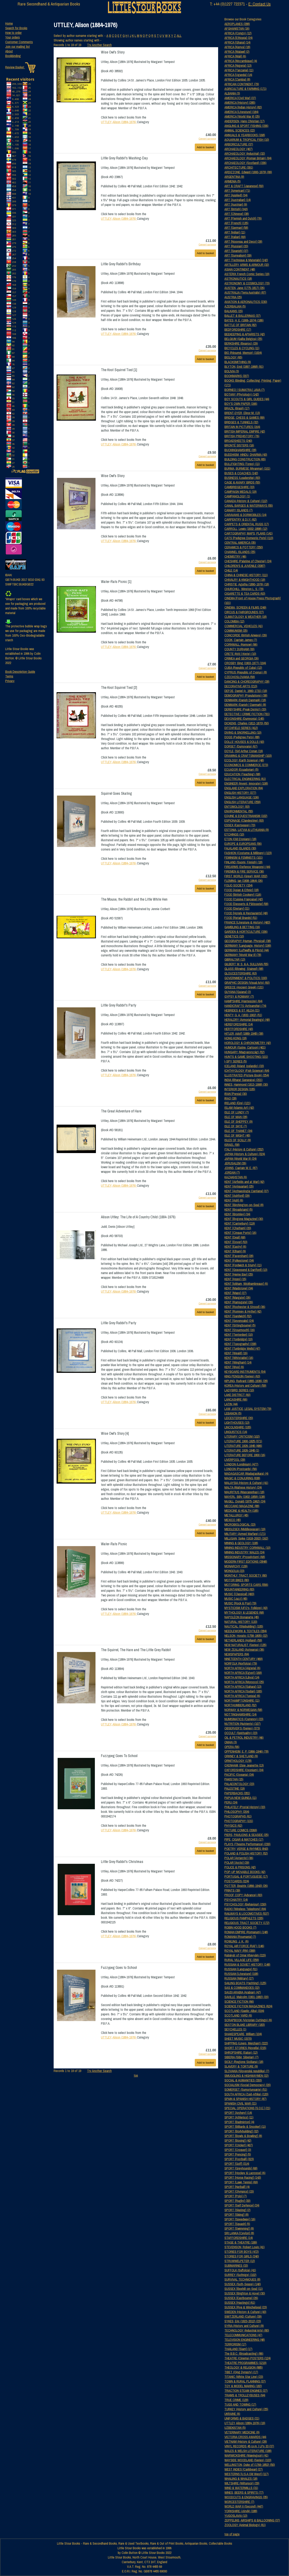 The image size is (289, 2576). What do you see at coordinates (240, 1969) in the screenshot?
I see `RUSSIAN [Language] (51)` at bounding box center [240, 1969].